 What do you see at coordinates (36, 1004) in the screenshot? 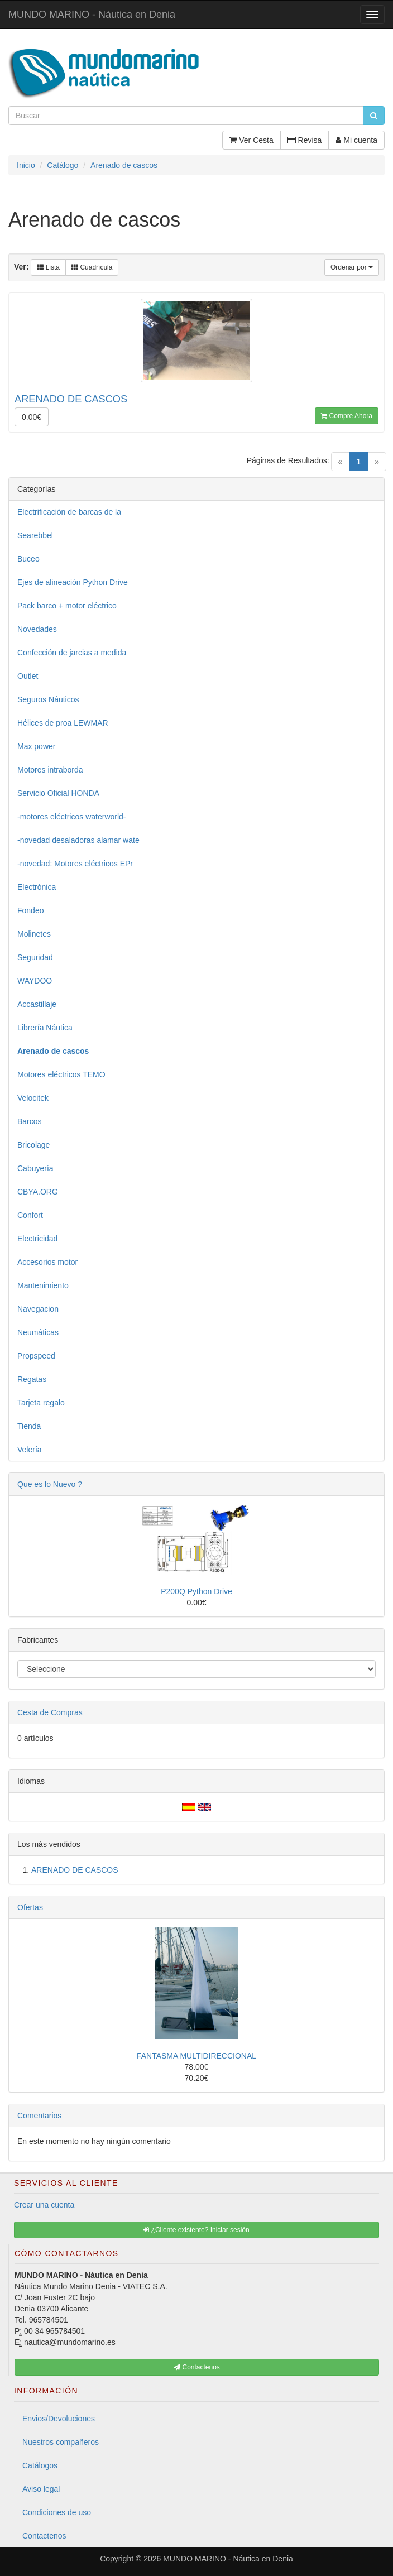
I see `Accastillaje` at bounding box center [36, 1004].